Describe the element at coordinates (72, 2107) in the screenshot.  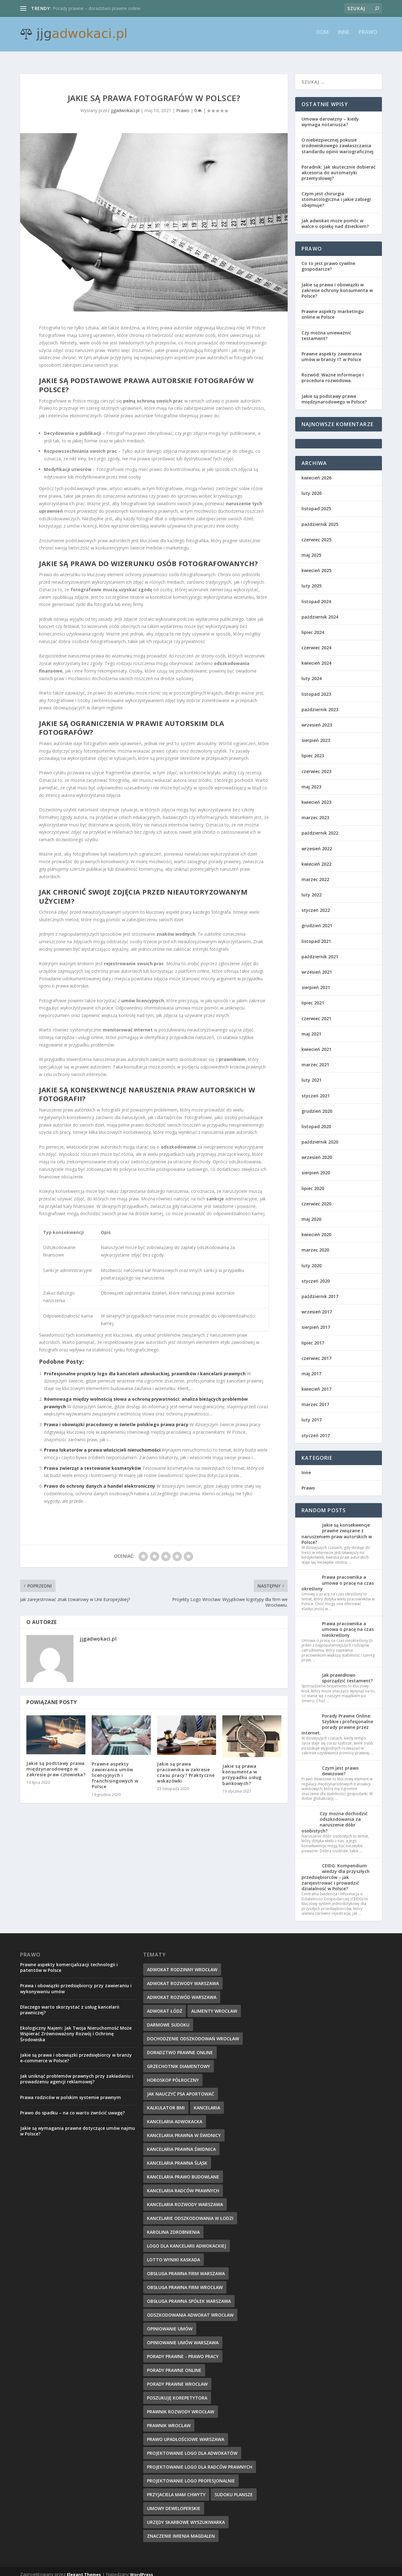
I see `Prawo do spadku – na co warto zwrócić uwagę?` at that location.